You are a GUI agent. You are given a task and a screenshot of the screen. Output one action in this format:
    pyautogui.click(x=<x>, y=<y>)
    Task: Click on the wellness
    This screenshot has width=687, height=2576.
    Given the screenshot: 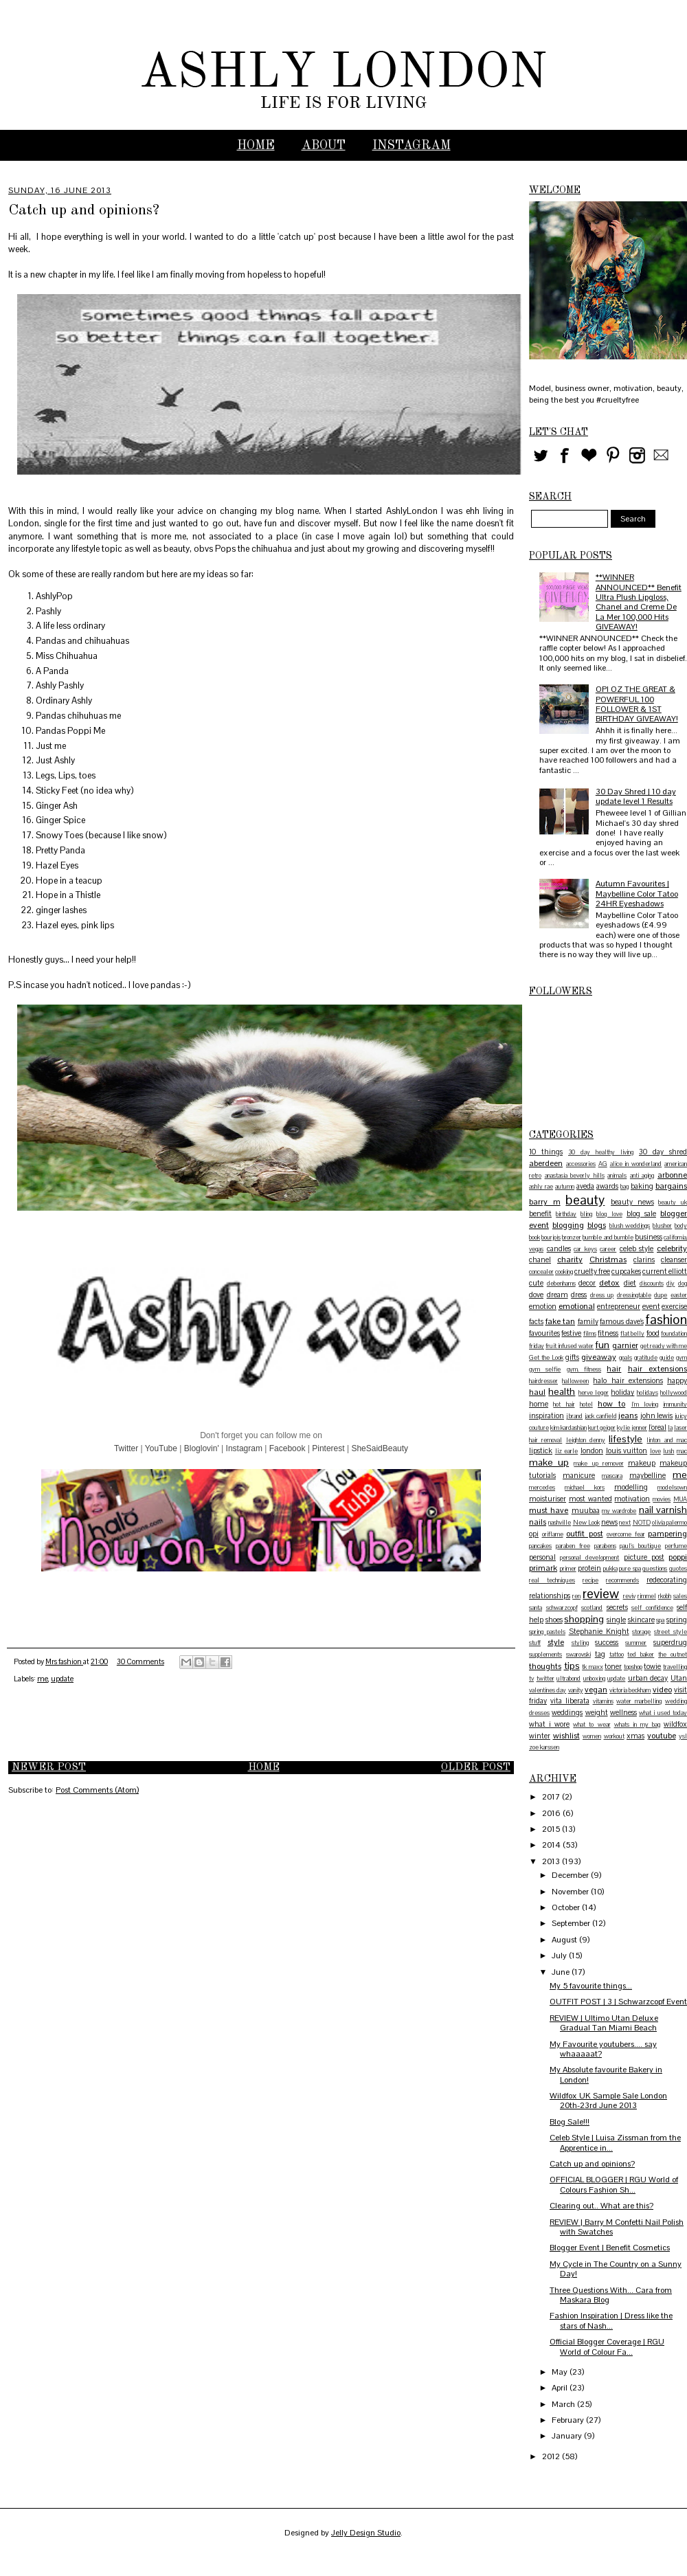 What is the action you would take?
    pyautogui.click(x=623, y=1712)
    